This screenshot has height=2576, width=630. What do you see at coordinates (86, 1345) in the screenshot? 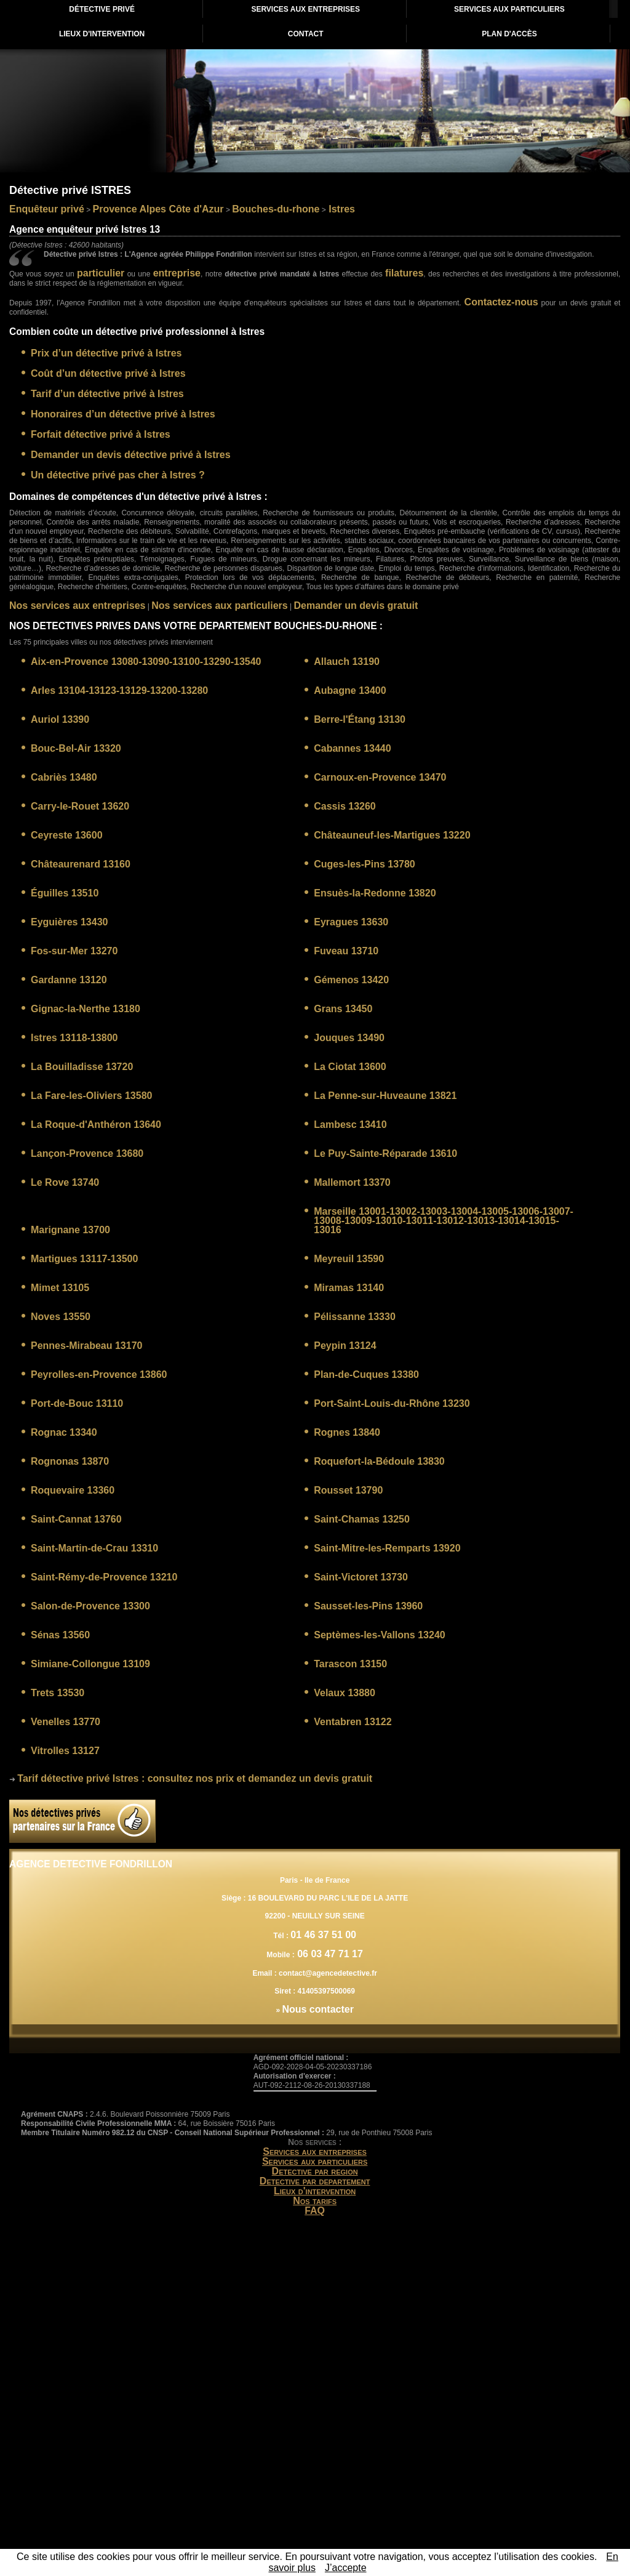
I see `Pennes-Mirabeau 13170` at bounding box center [86, 1345].